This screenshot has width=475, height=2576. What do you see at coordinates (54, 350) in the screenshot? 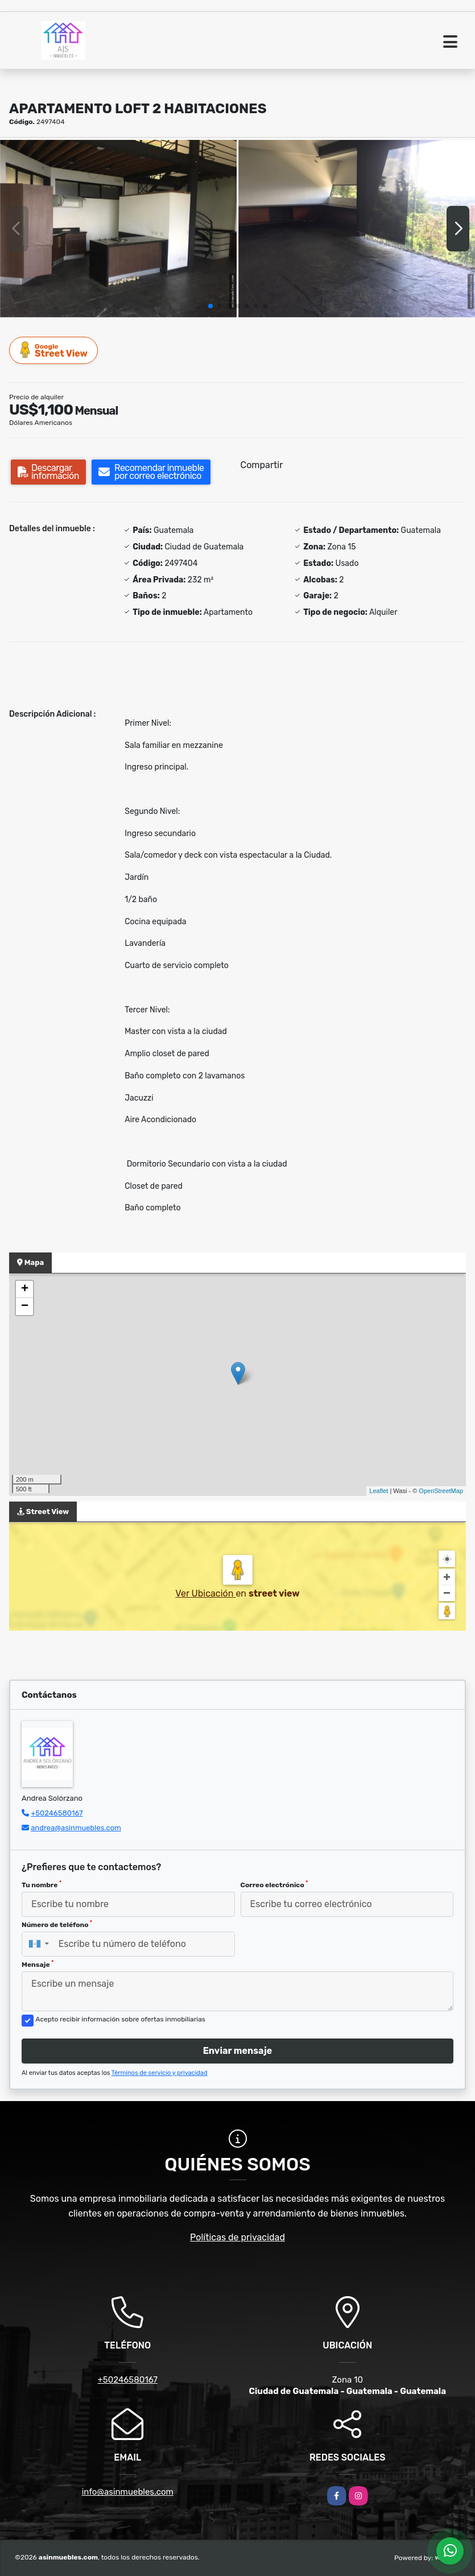
I see `Street View` at bounding box center [54, 350].